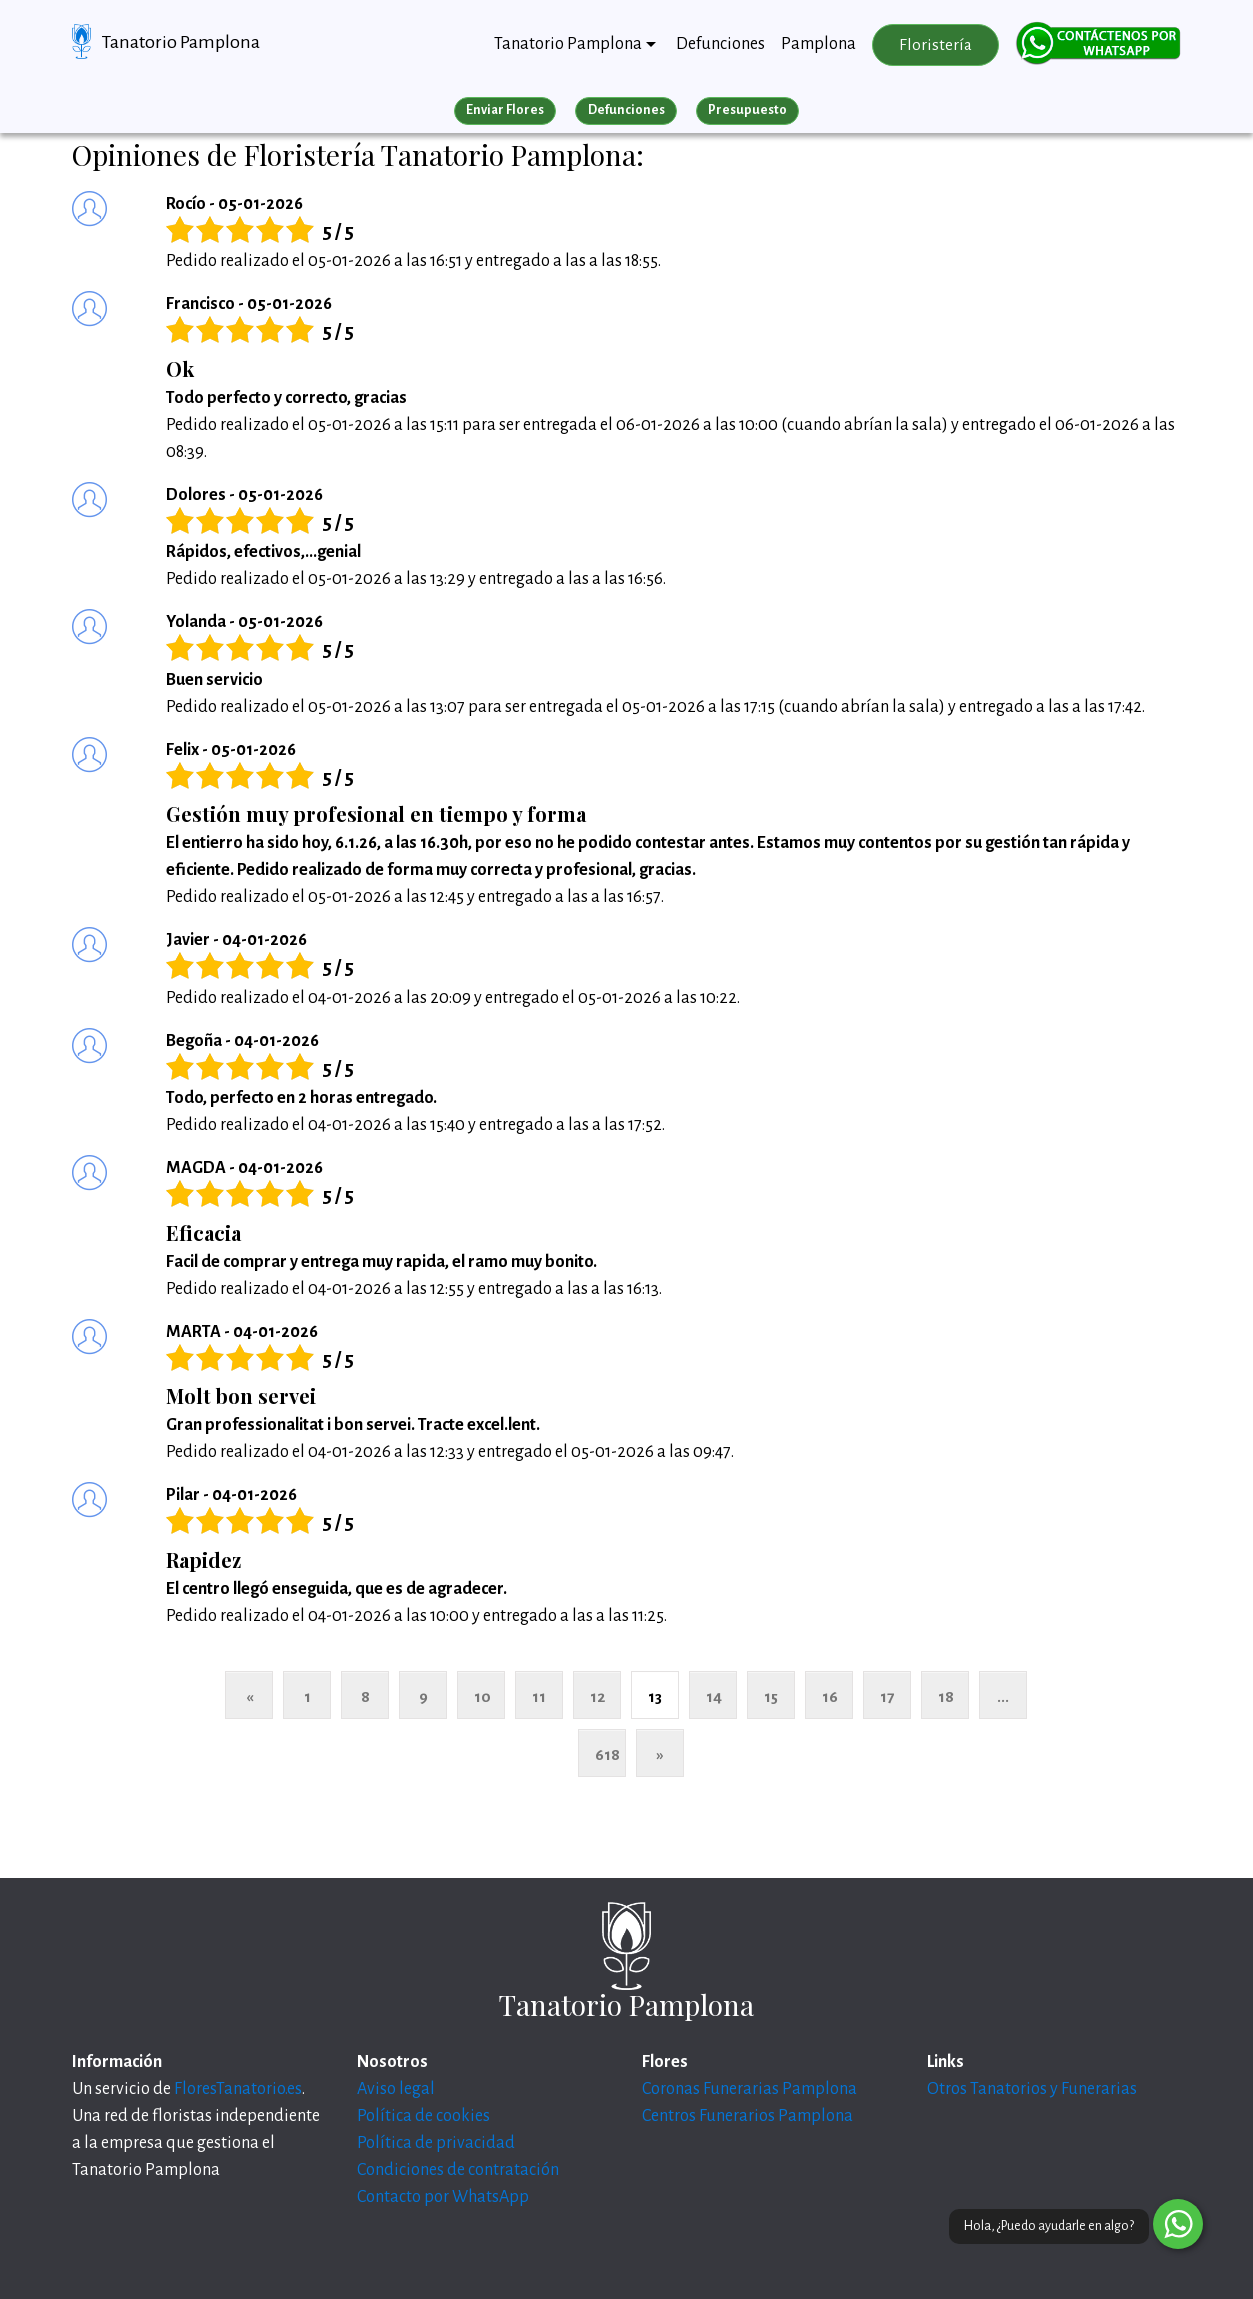  Describe the element at coordinates (249, 1696) in the screenshot. I see `« [Anterior]` at that location.